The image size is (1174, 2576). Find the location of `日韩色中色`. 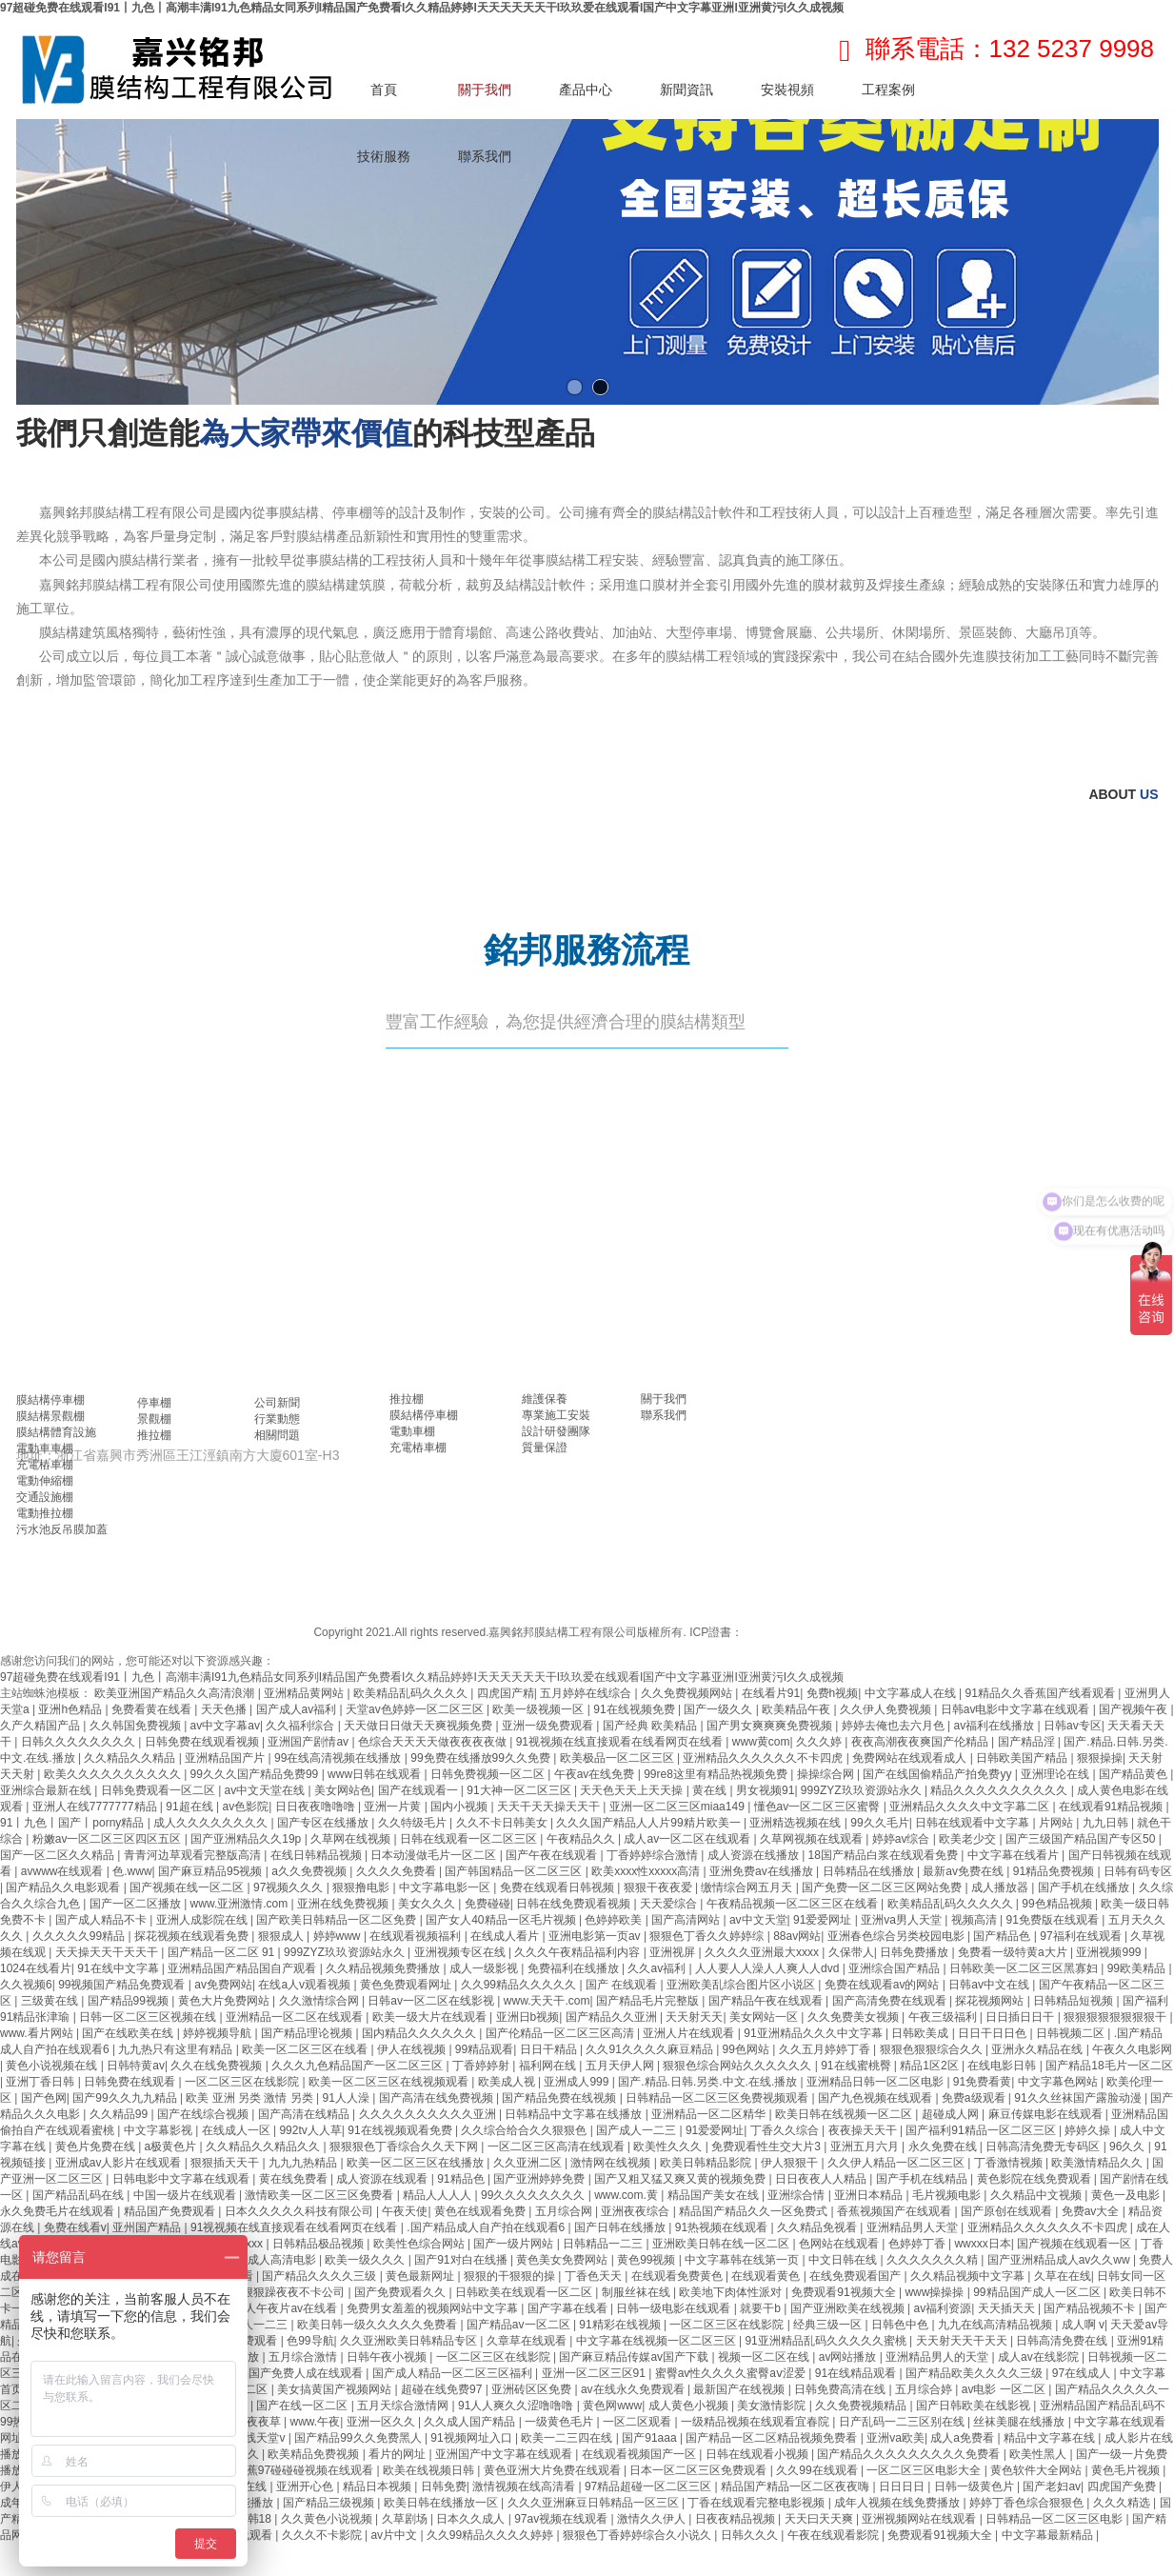

日韩色中色 is located at coordinates (901, 2324).